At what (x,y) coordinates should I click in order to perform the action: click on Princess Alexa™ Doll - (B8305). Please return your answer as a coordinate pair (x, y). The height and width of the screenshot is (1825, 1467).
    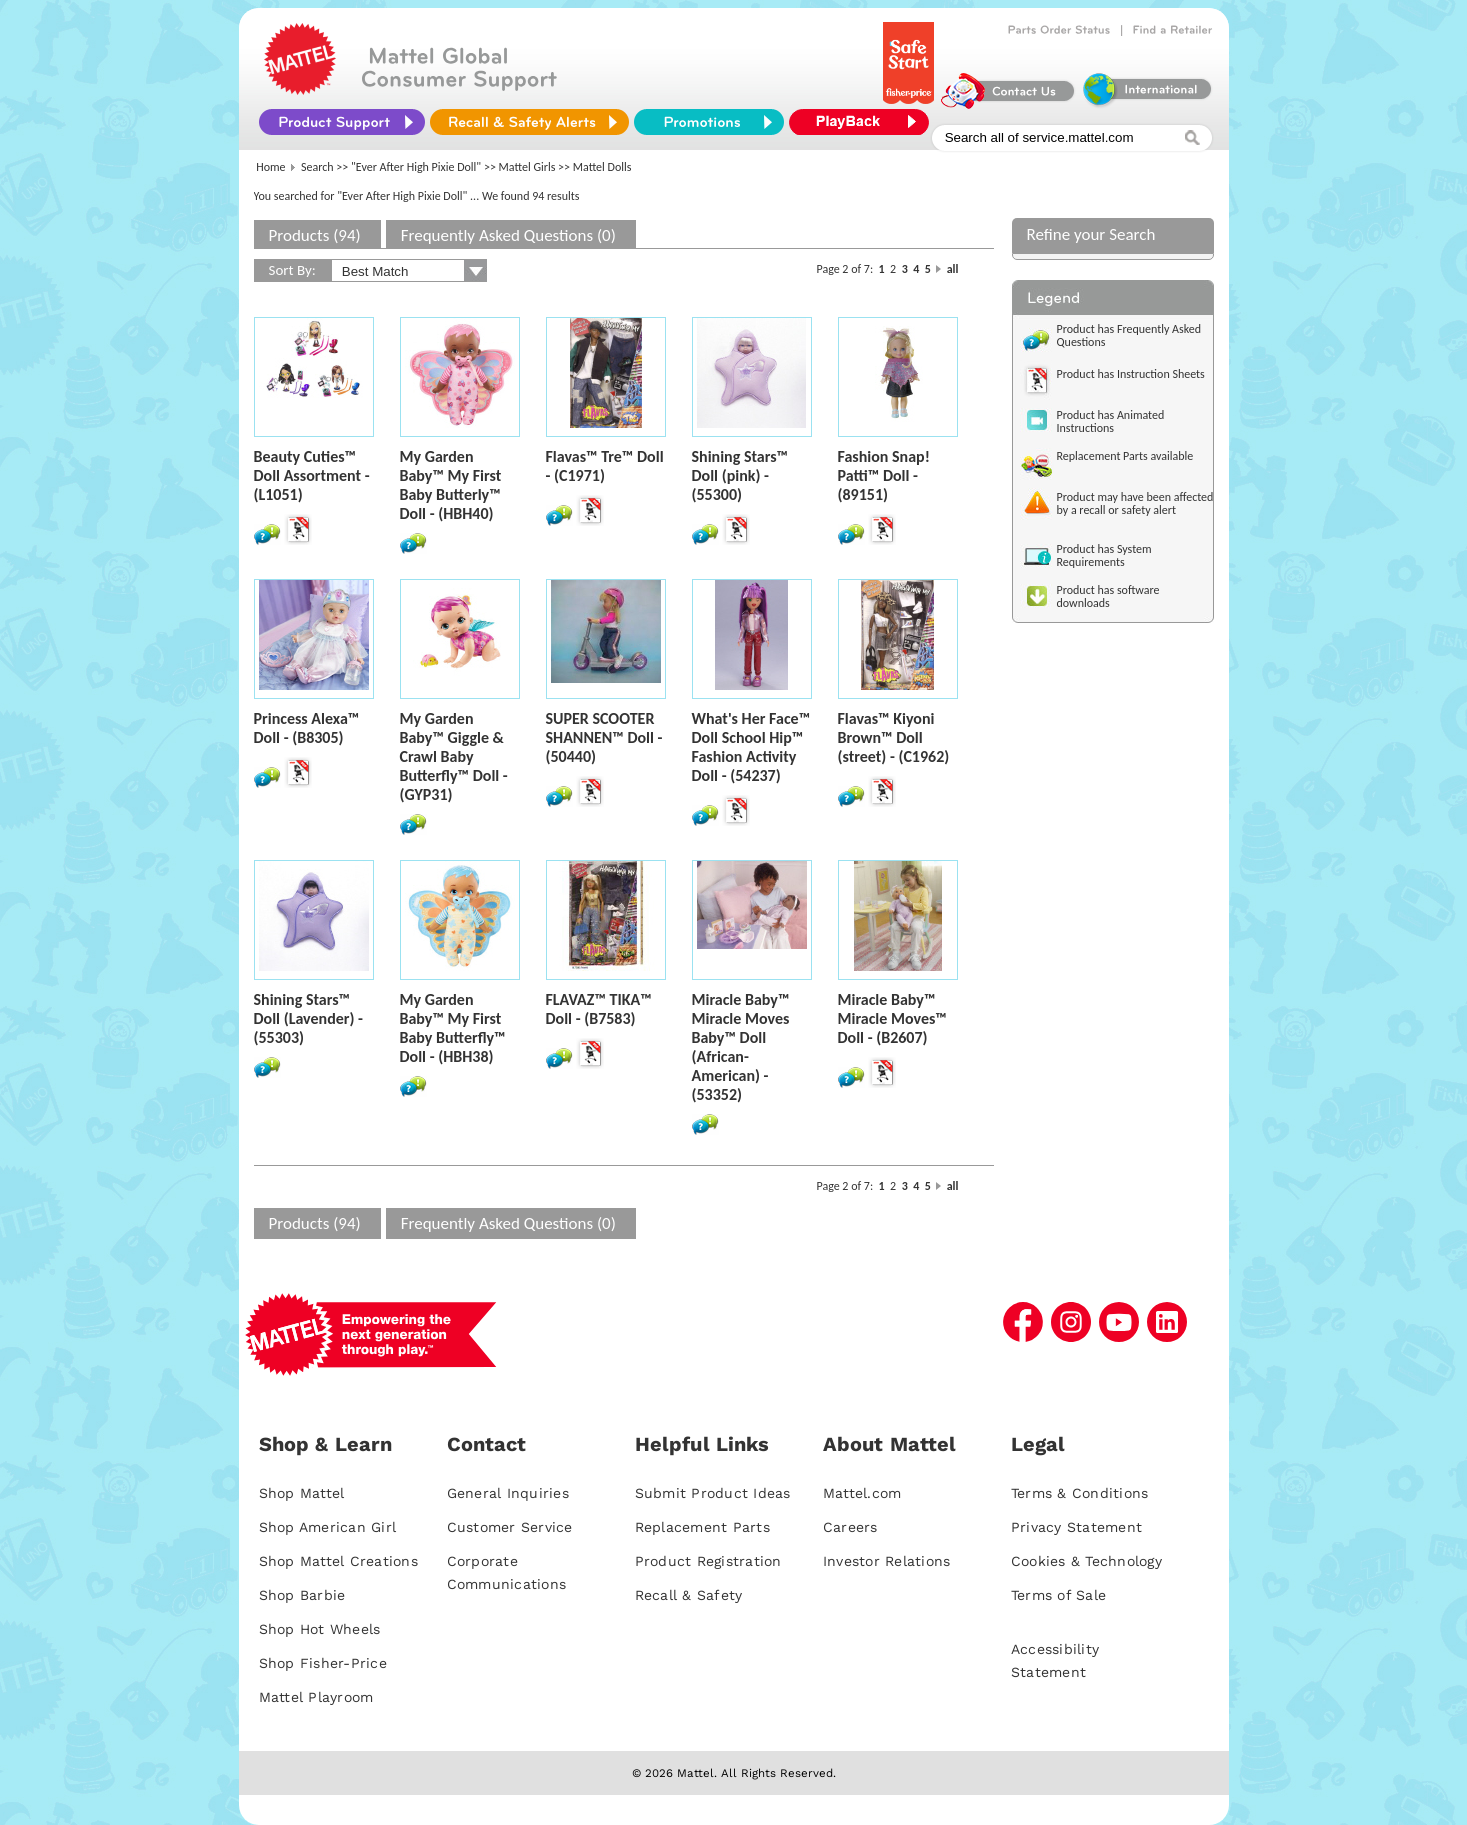
    Looking at the image, I should click on (307, 728).